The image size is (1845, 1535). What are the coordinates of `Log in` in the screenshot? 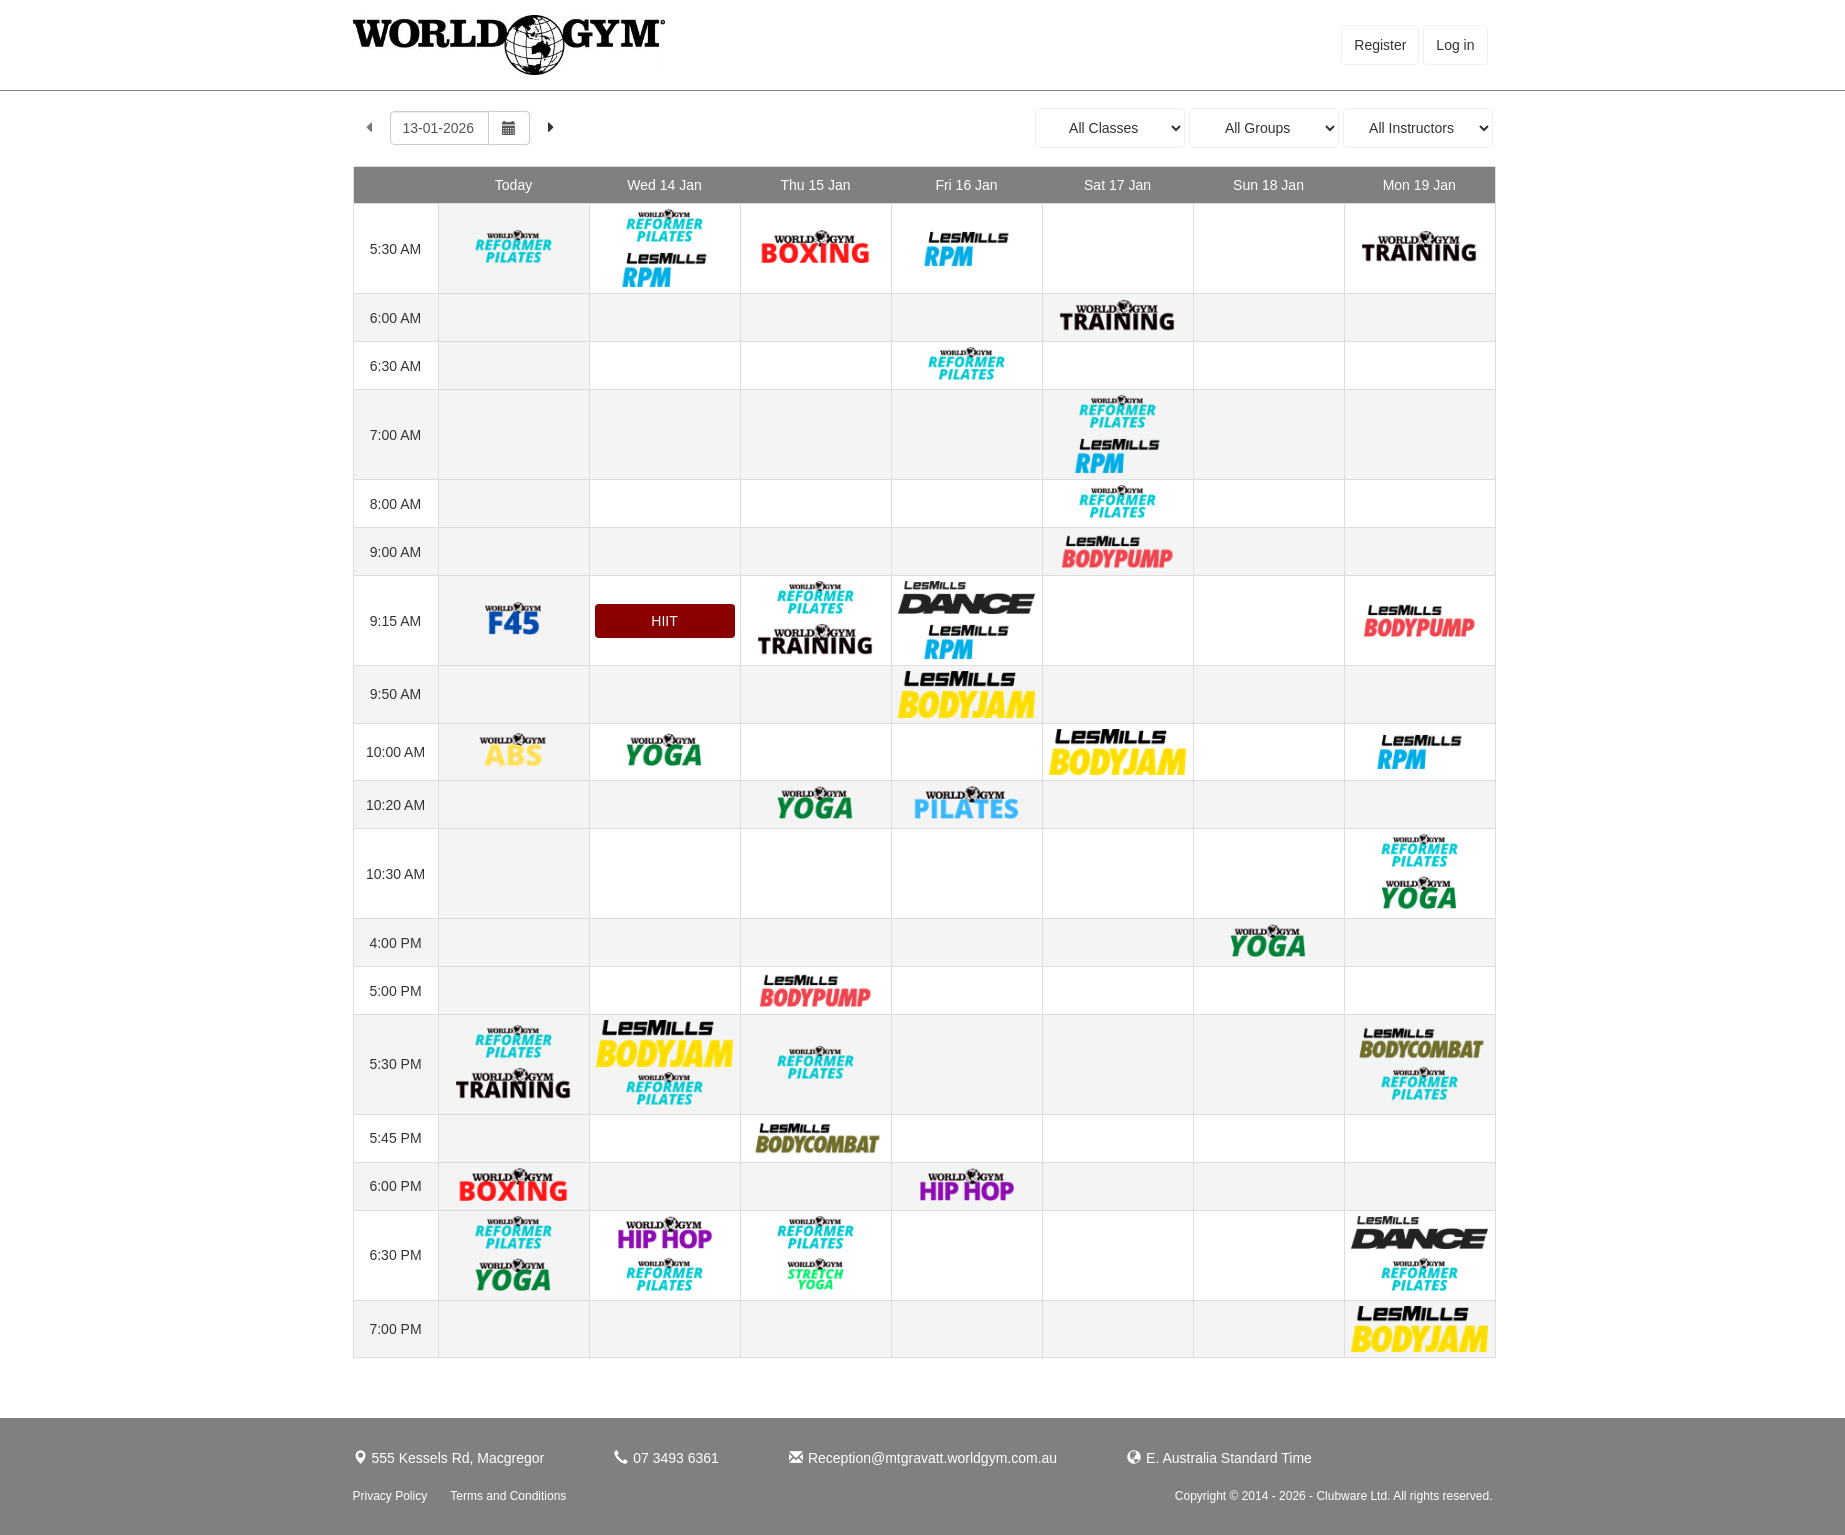 It's located at (1455, 45).